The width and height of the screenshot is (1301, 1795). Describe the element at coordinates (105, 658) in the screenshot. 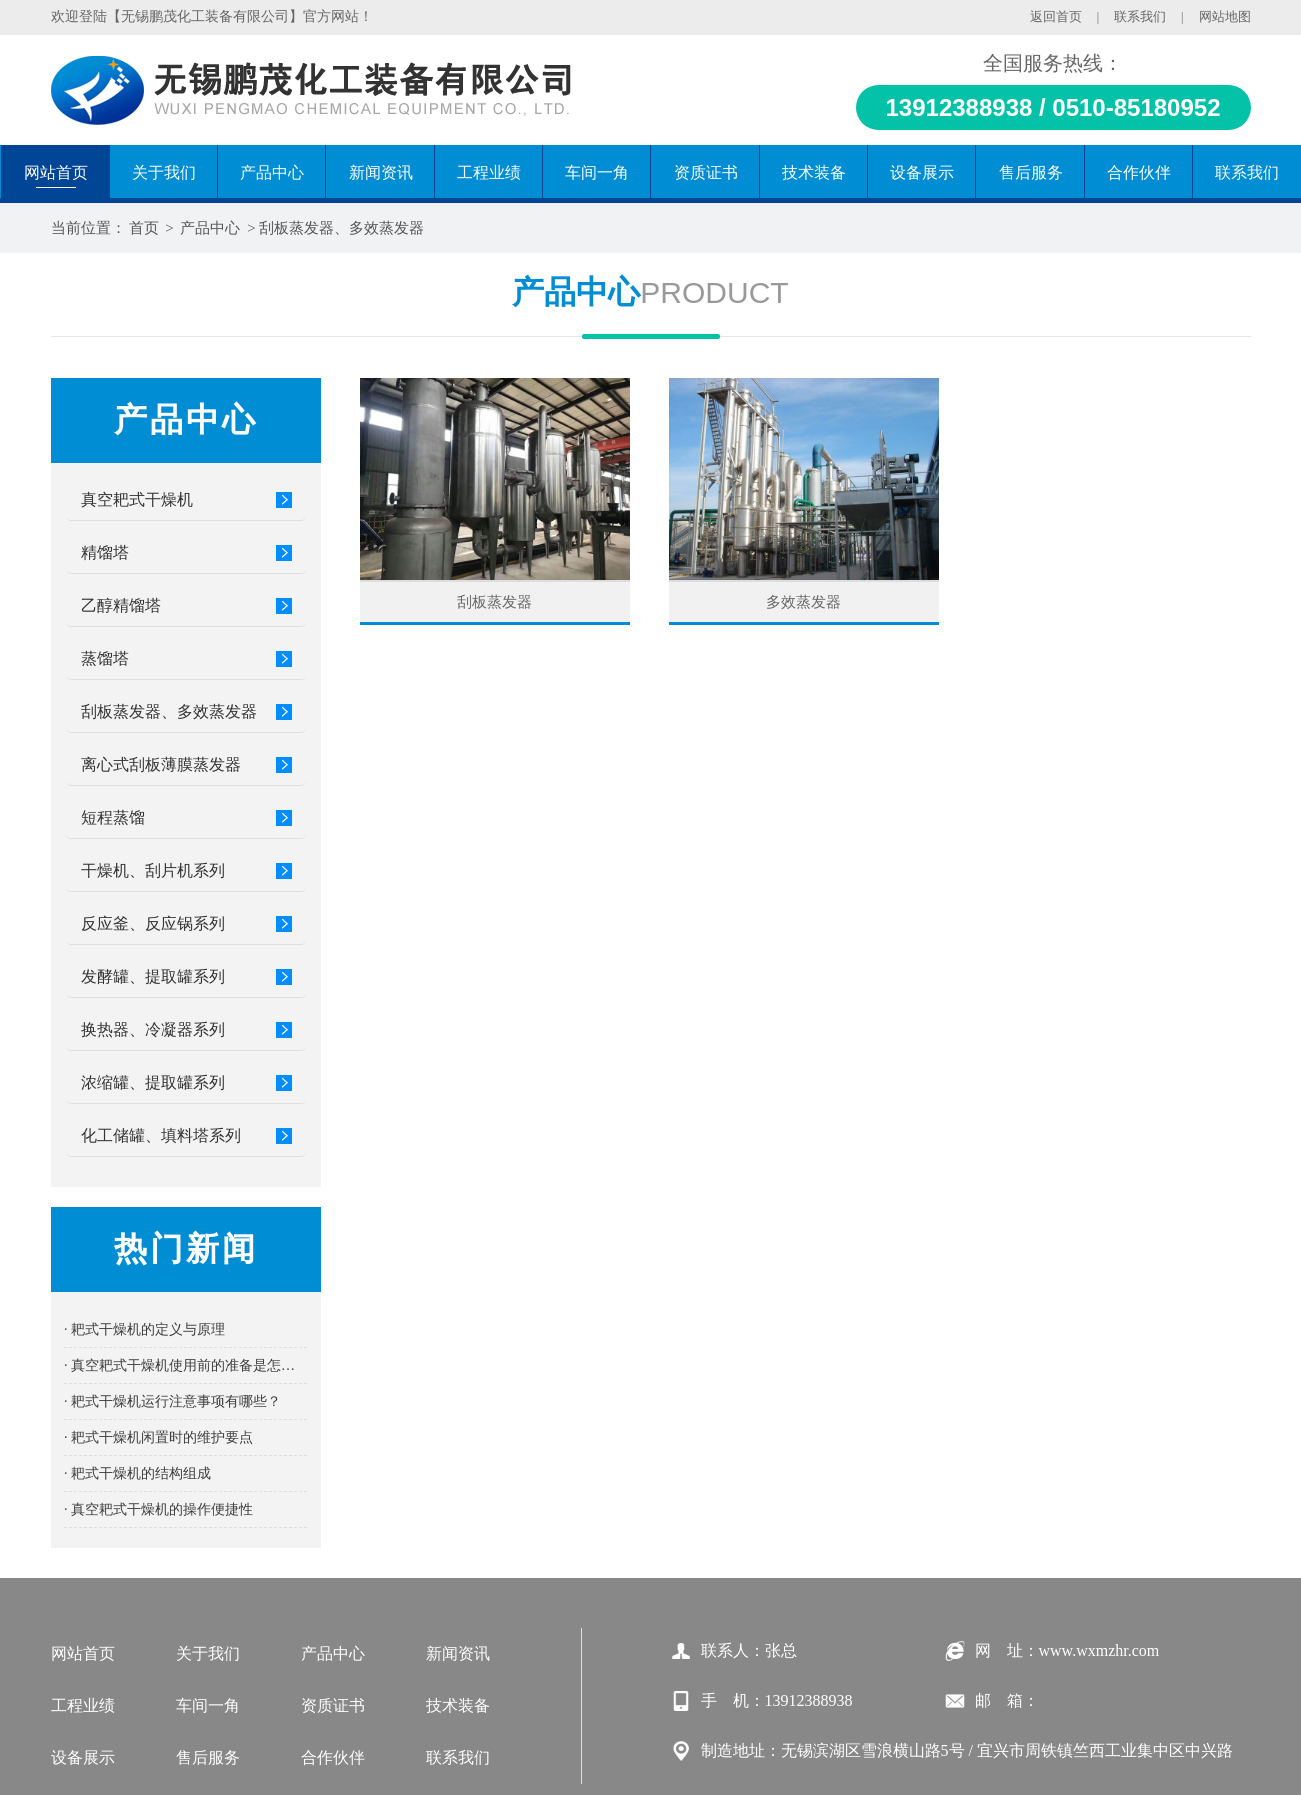

I see `蒸馏塔` at that location.